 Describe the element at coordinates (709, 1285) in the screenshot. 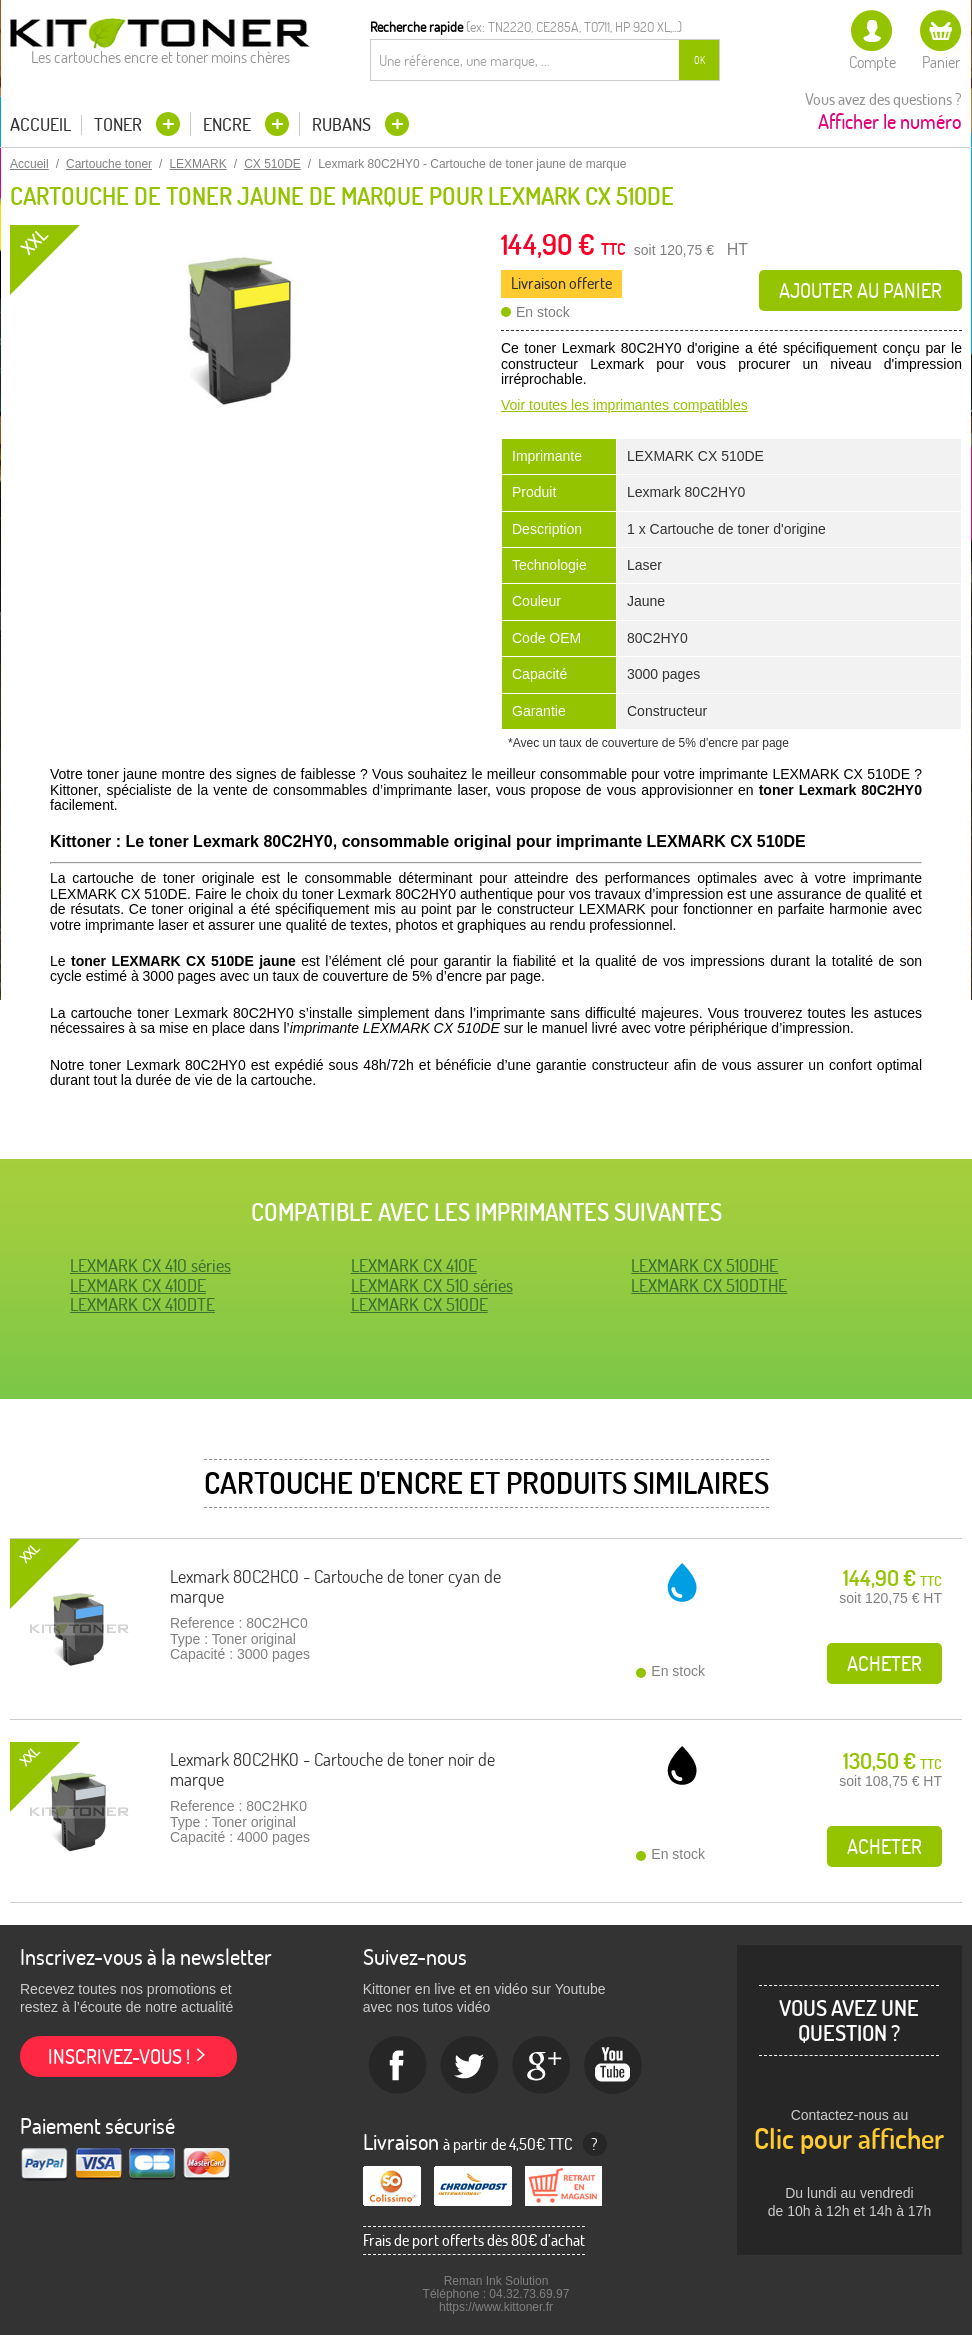

I see `LEXMARK CX 510DTHE` at that location.